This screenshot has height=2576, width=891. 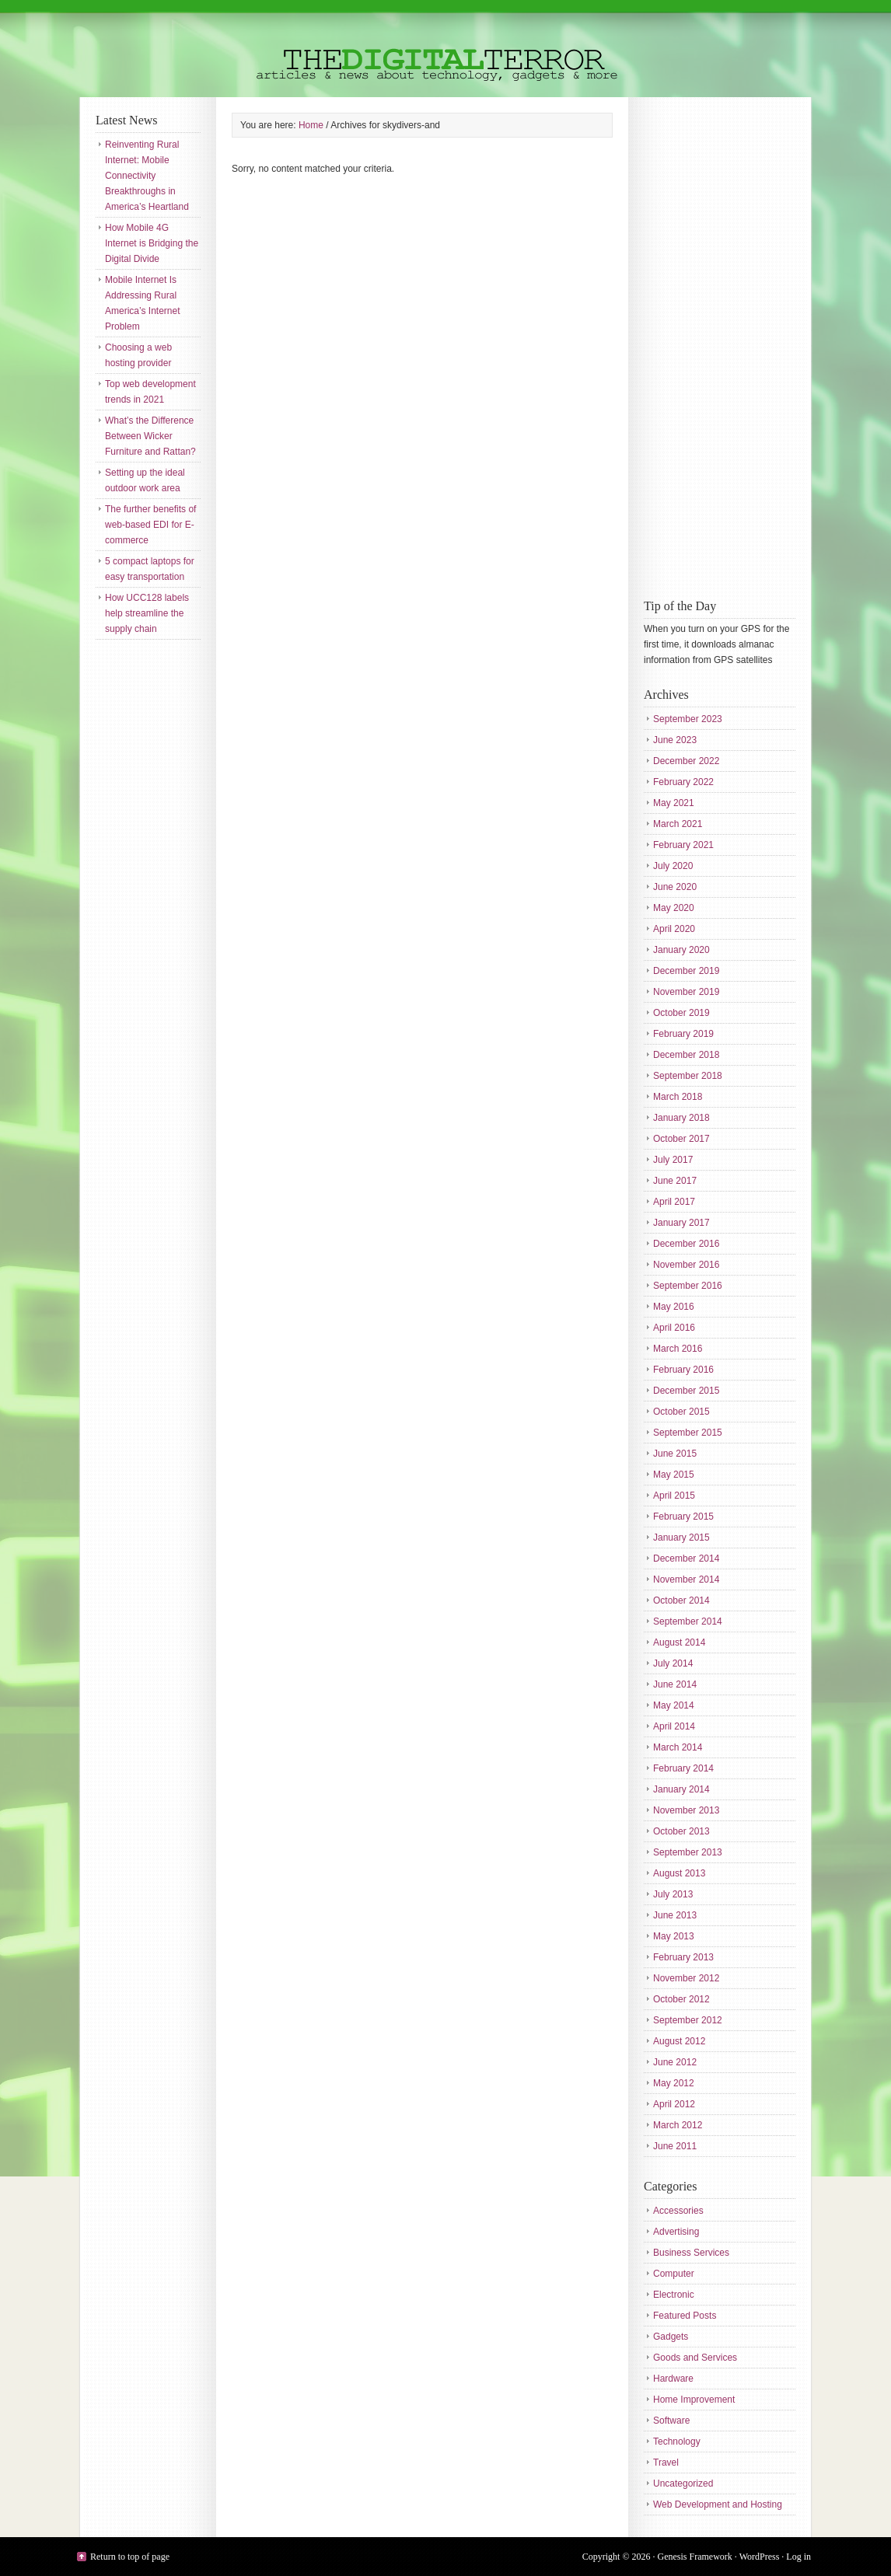 What do you see at coordinates (147, 613) in the screenshot?
I see `How UCC128 labels help streamline the supply chain` at bounding box center [147, 613].